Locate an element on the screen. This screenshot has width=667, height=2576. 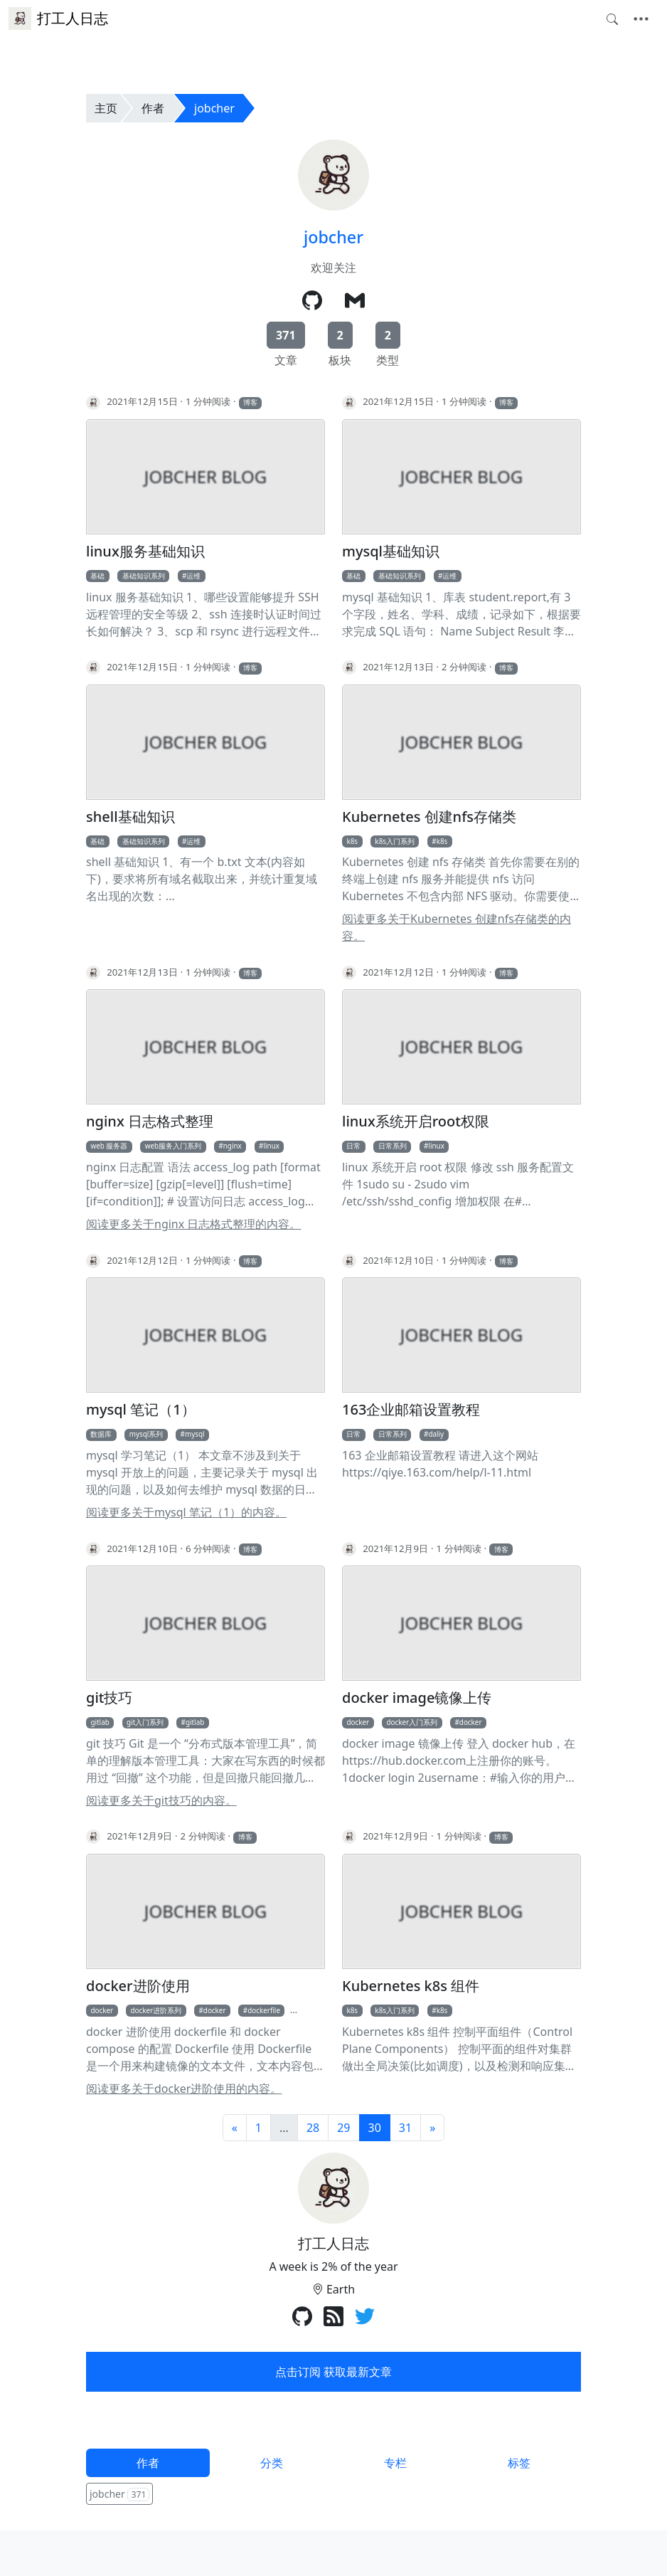
[下一页] is located at coordinates (432, 2127).